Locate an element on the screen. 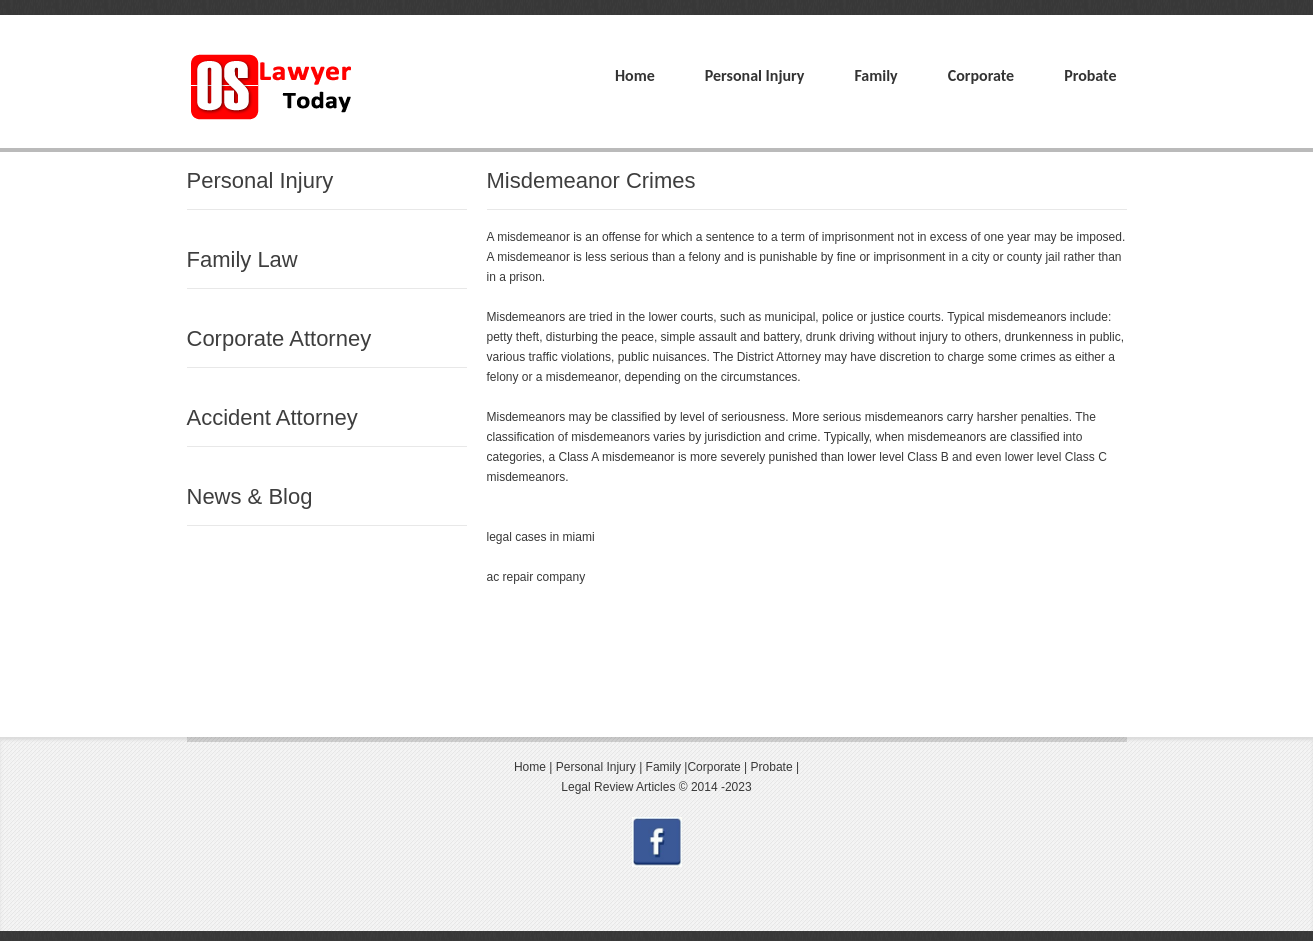 Image resolution: width=1313 pixels, height=941 pixels. Corporate is located at coordinates (981, 75).